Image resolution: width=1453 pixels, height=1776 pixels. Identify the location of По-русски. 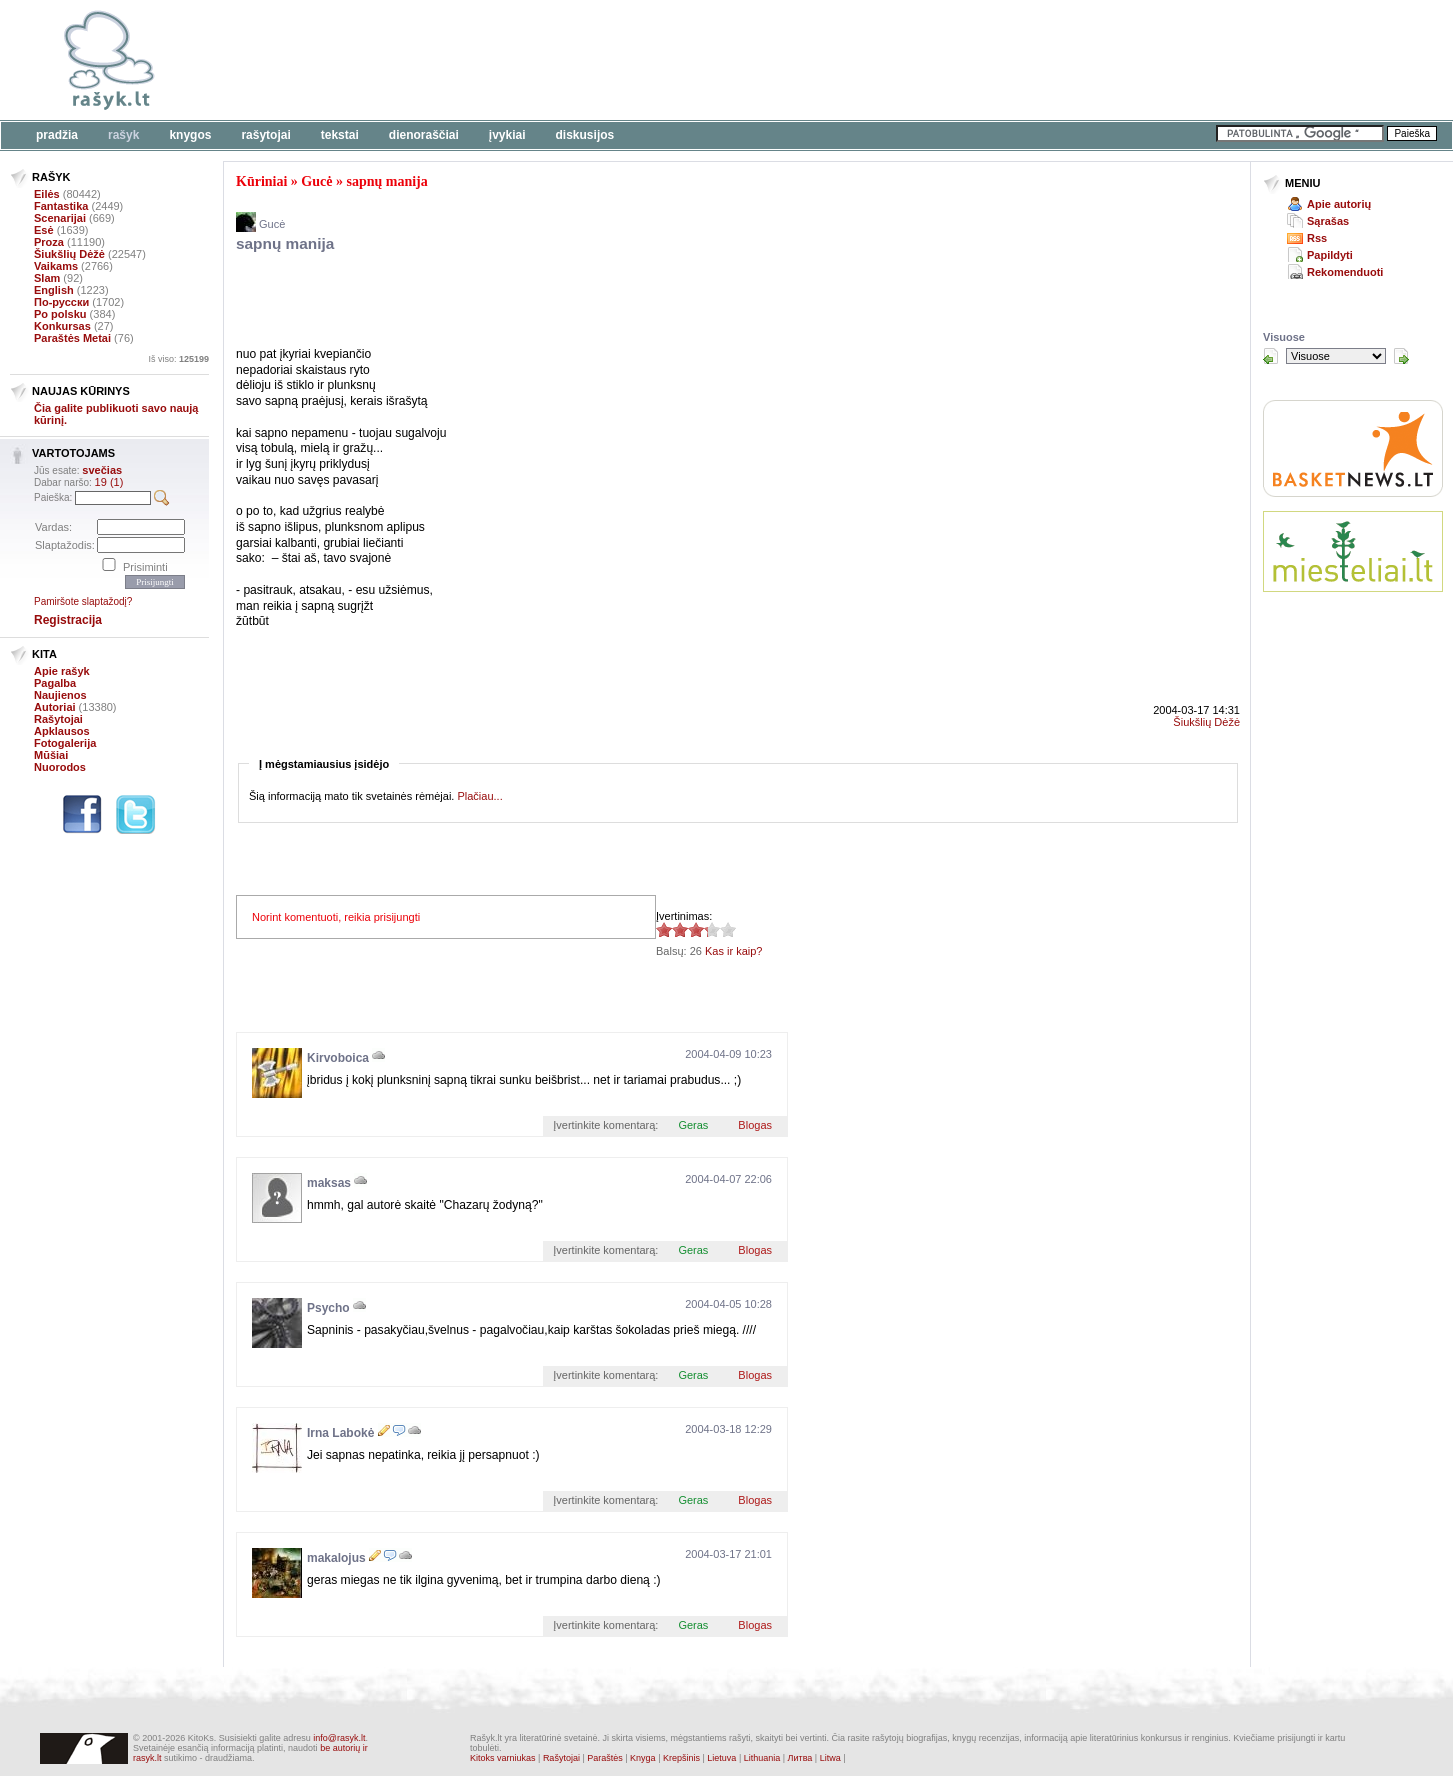
(61, 302).